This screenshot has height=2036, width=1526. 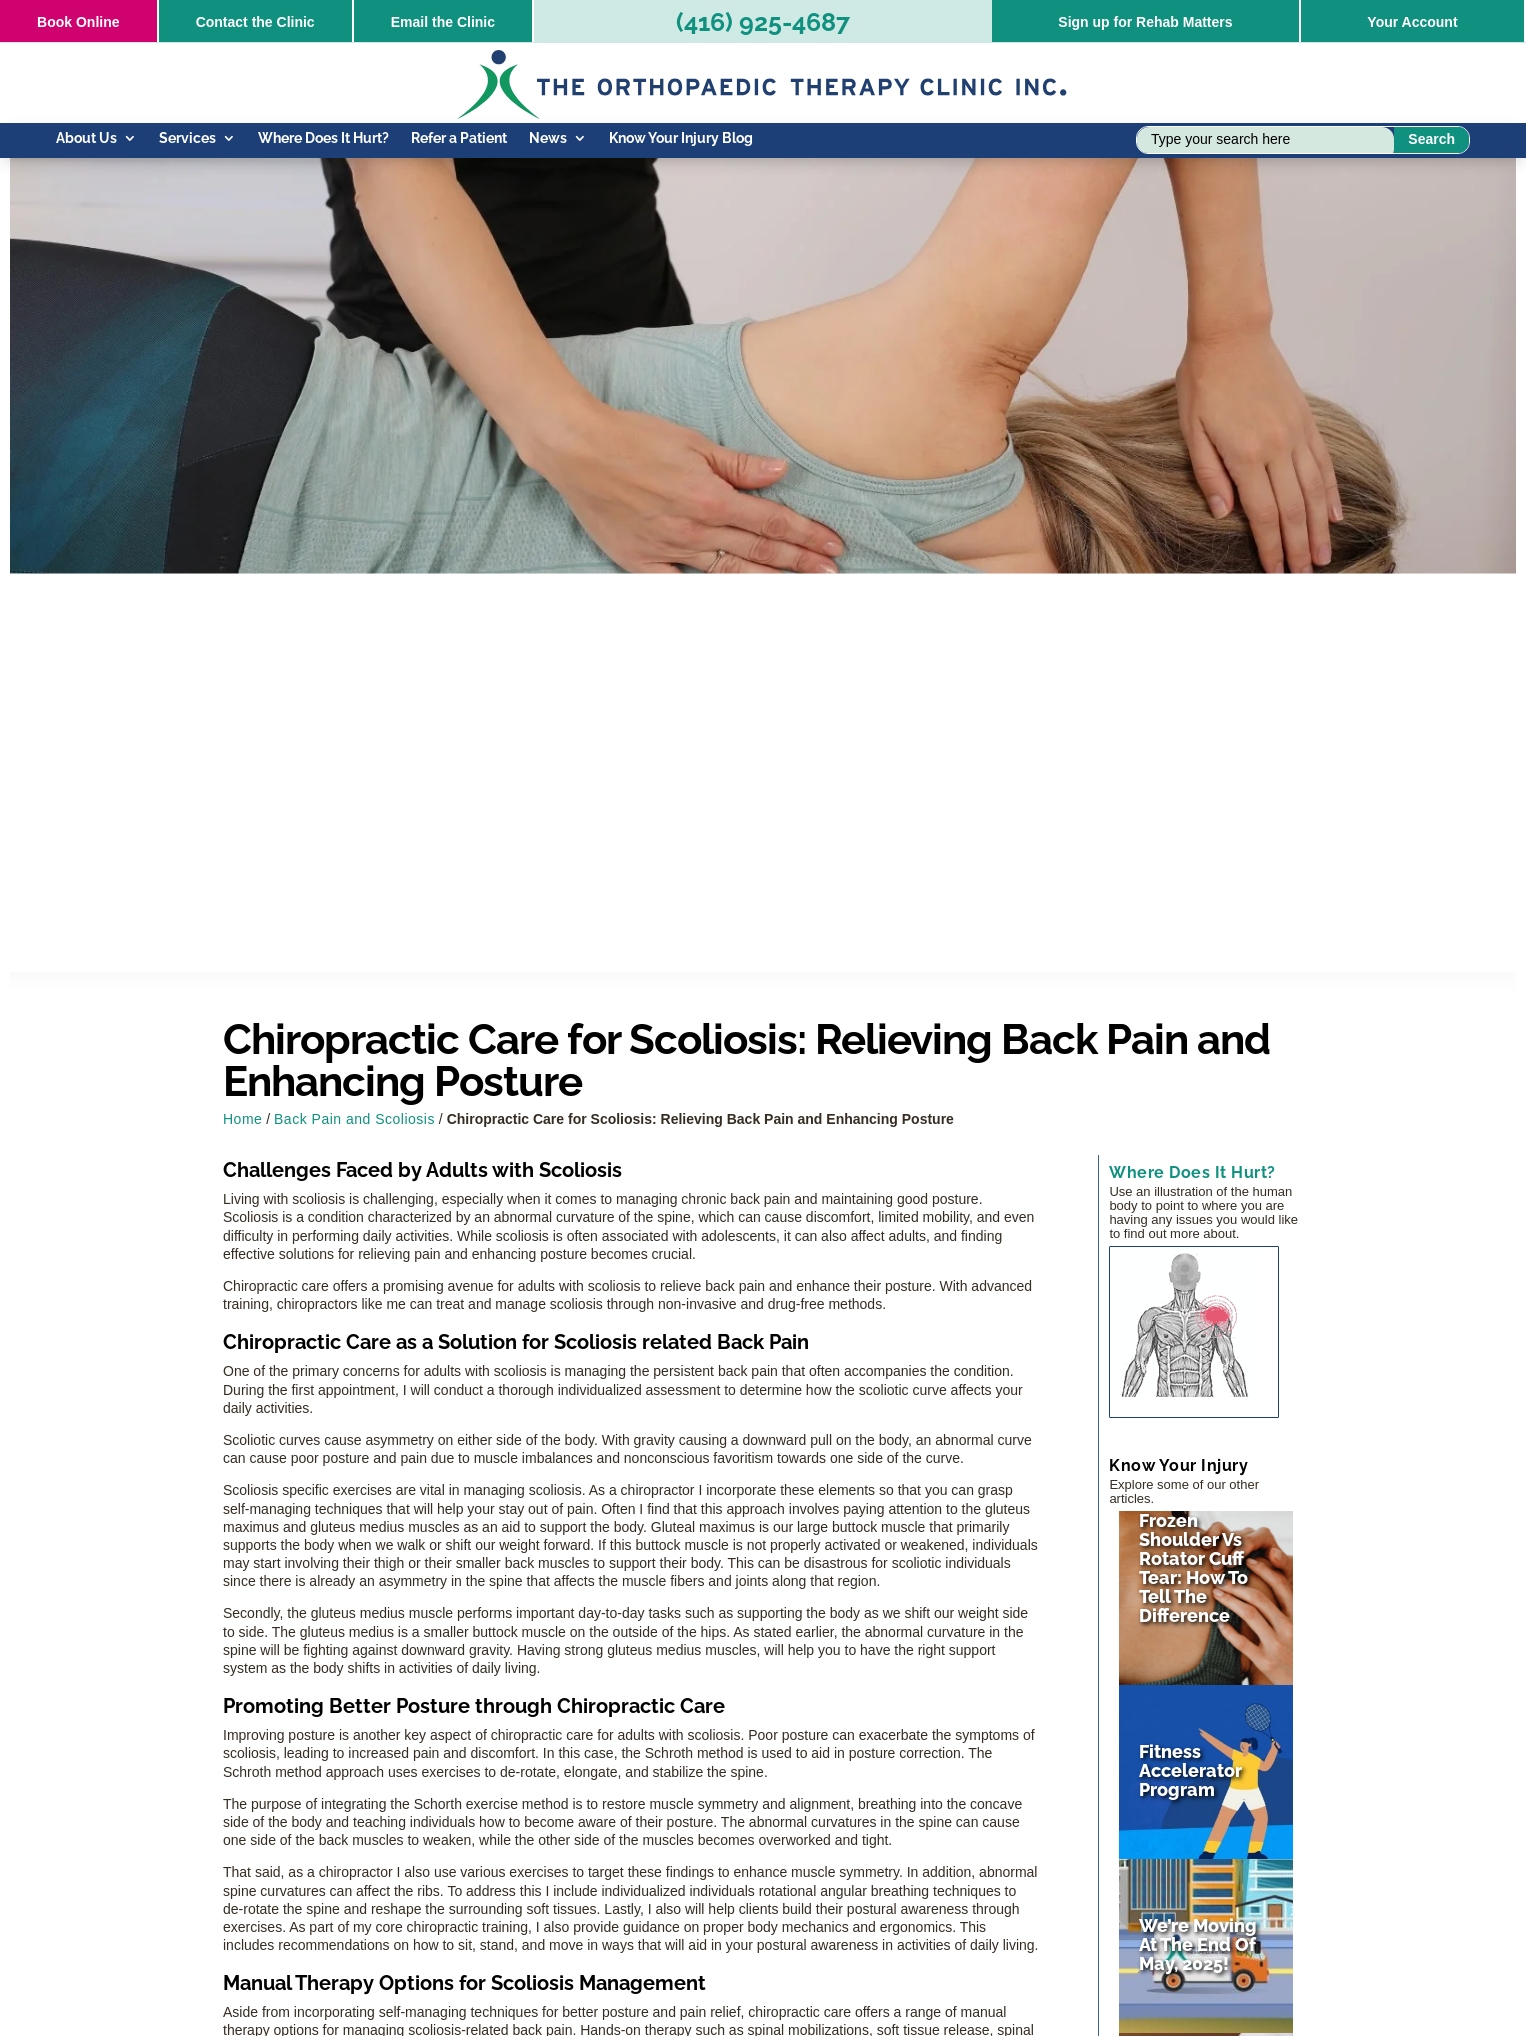 I want to click on Services, so click(x=187, y=138).